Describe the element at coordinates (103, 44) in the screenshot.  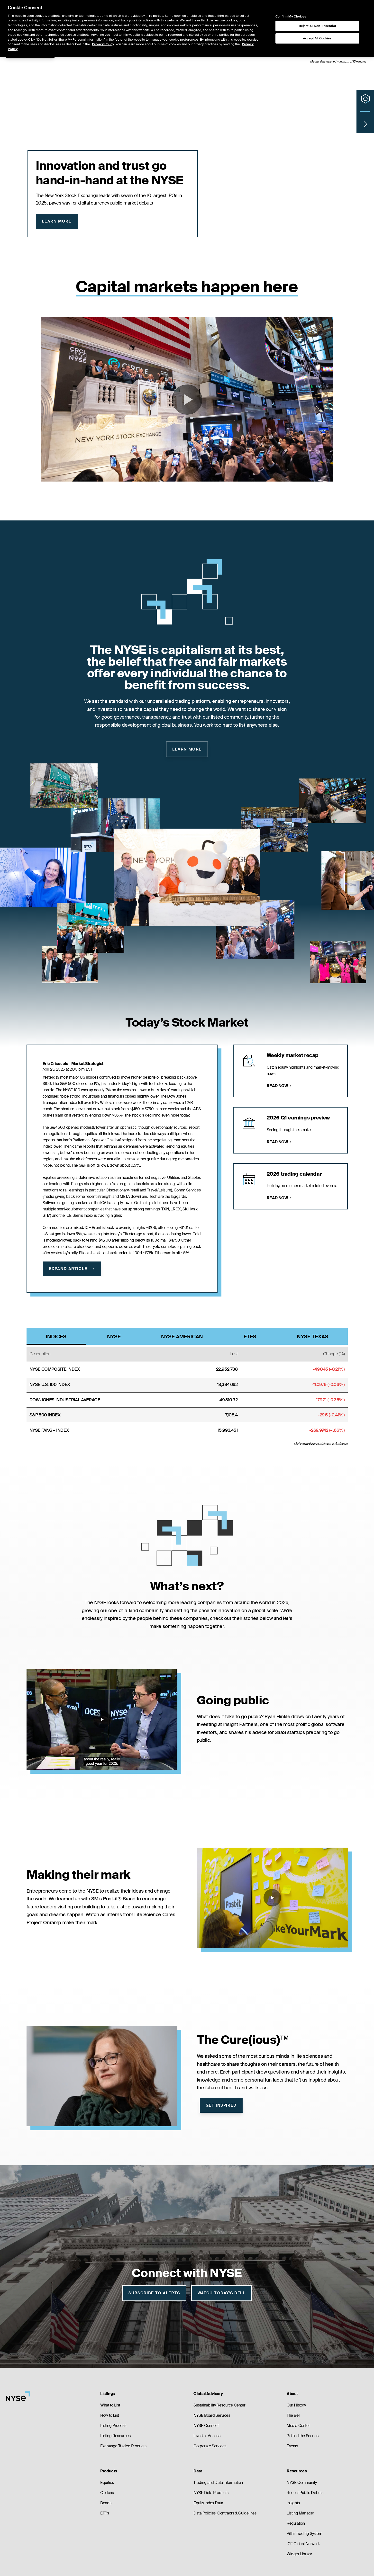
I see `Privacy Policy` at that location.